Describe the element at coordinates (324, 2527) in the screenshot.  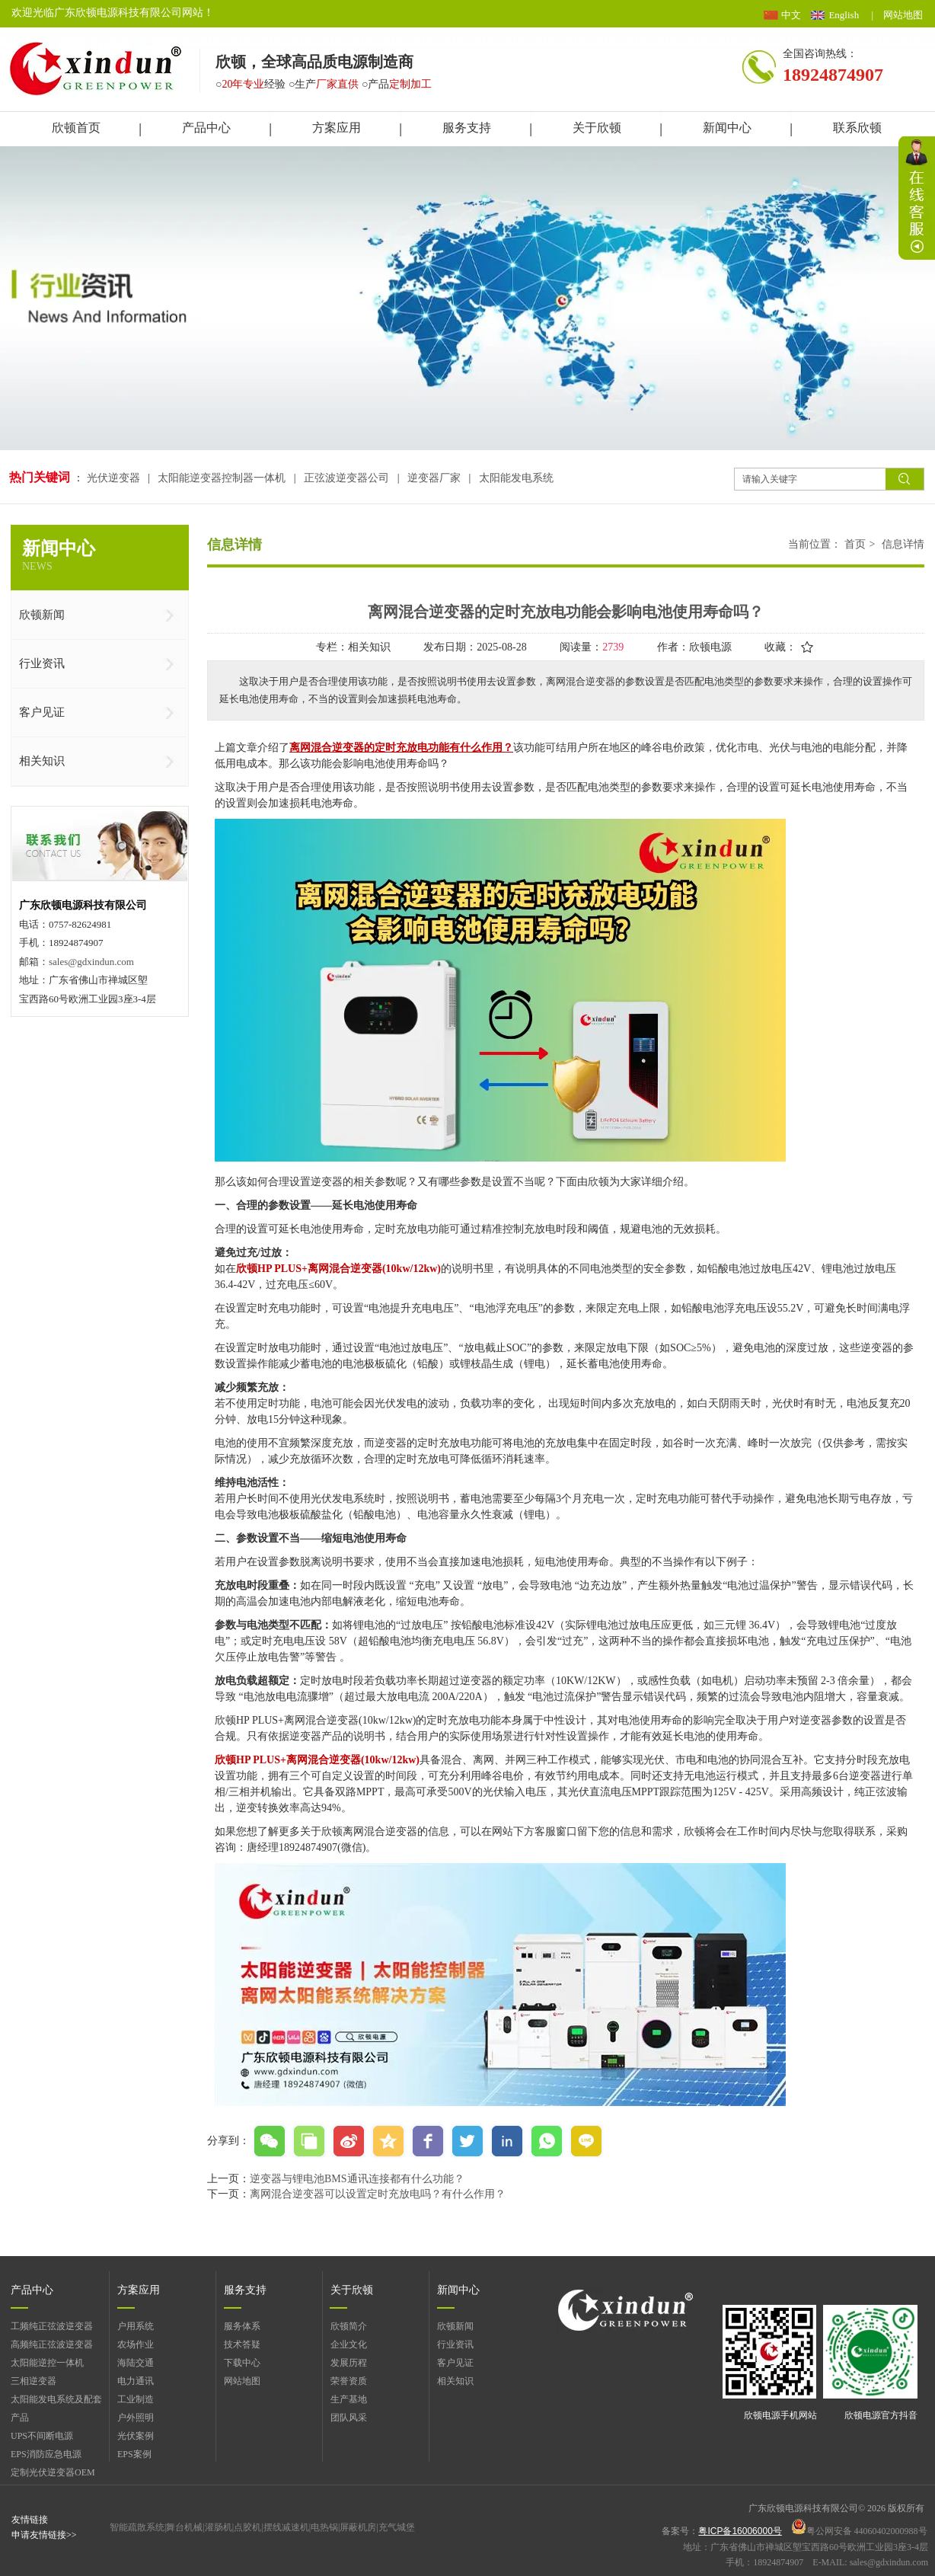
I see `电热锅` at that location.